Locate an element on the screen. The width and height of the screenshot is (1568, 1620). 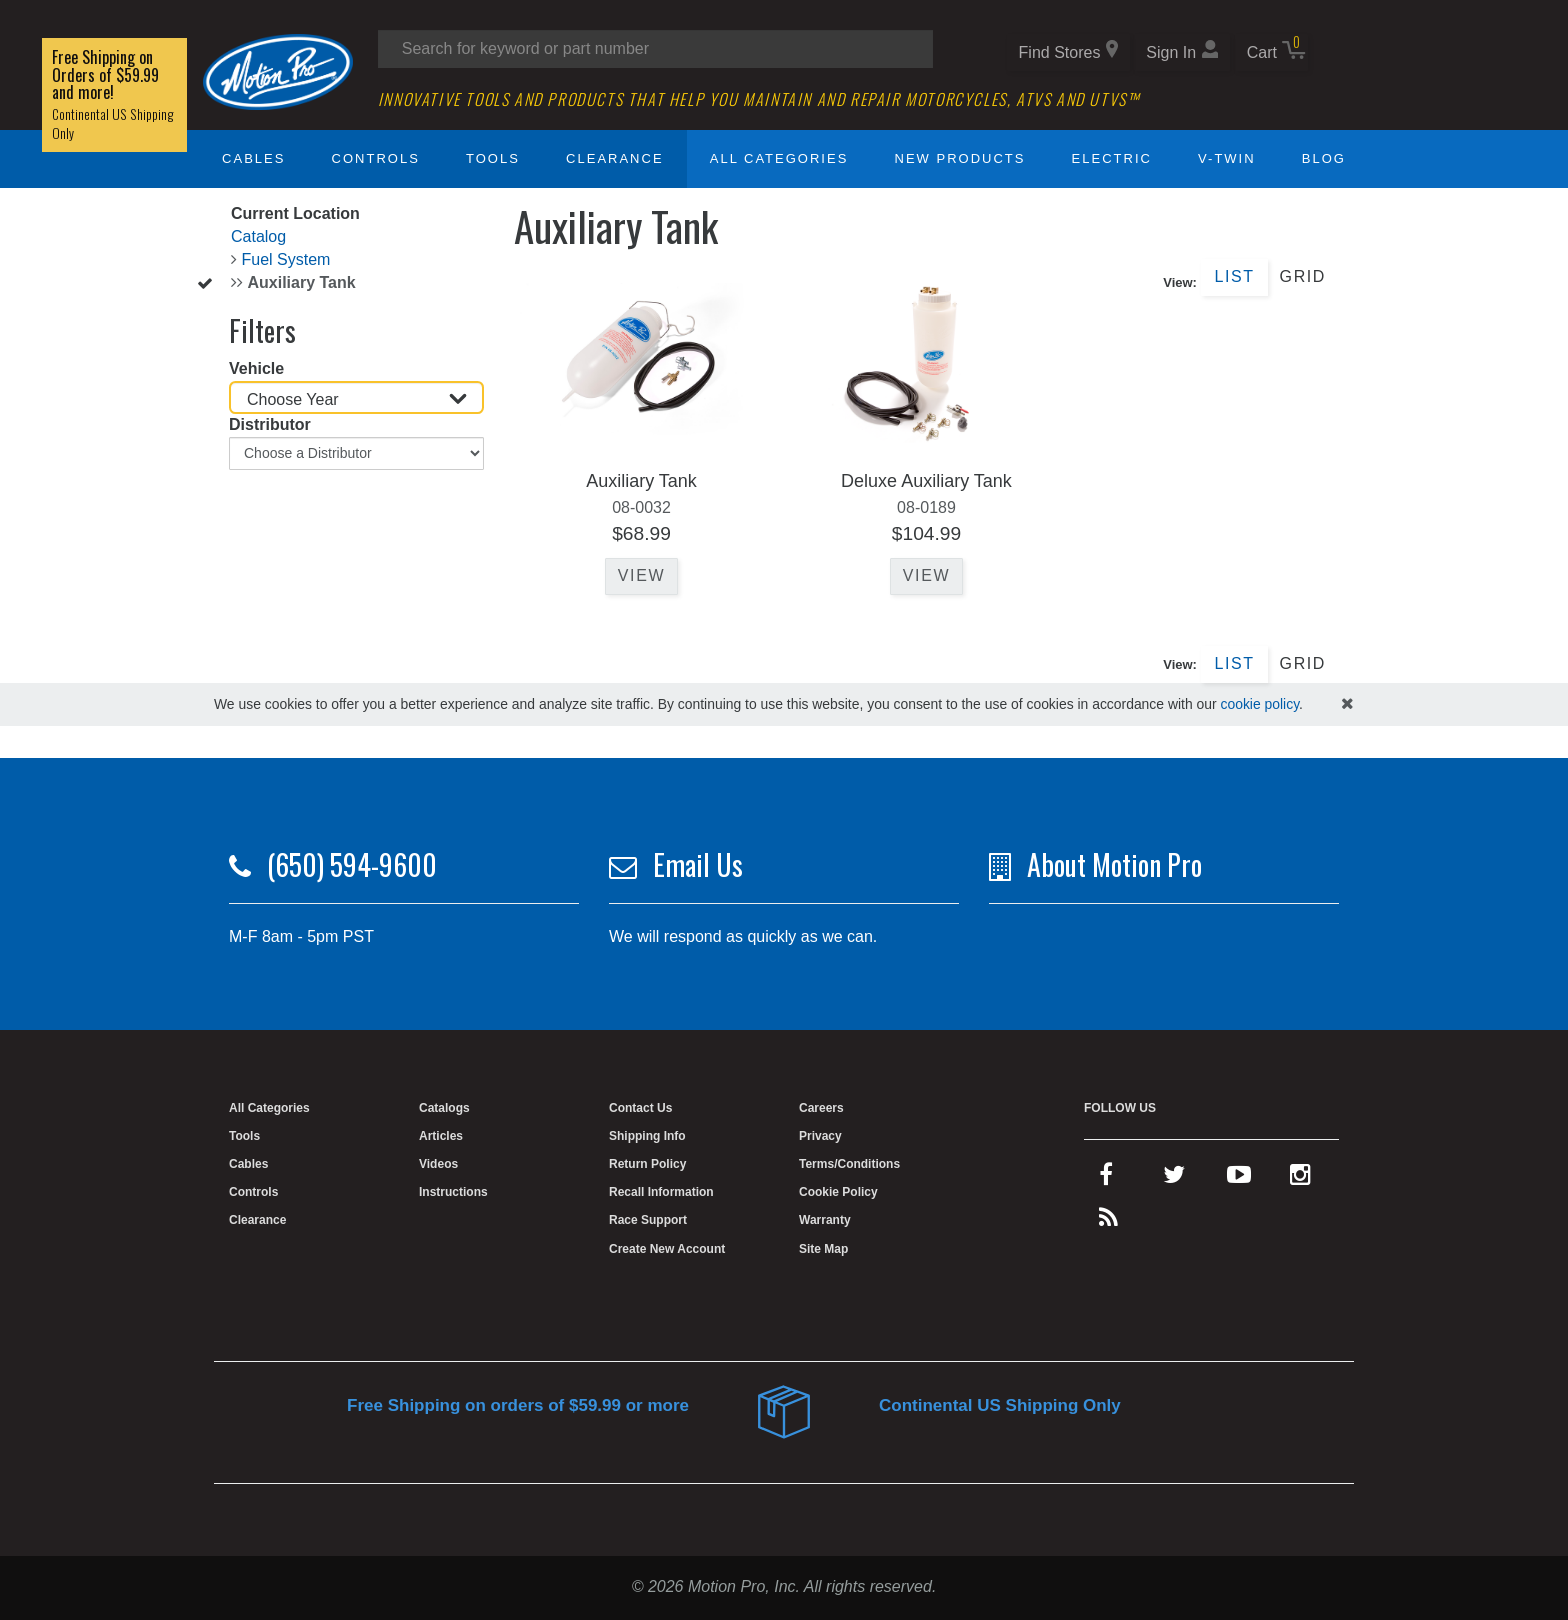
Blog is located at coordinates (1324, 158).